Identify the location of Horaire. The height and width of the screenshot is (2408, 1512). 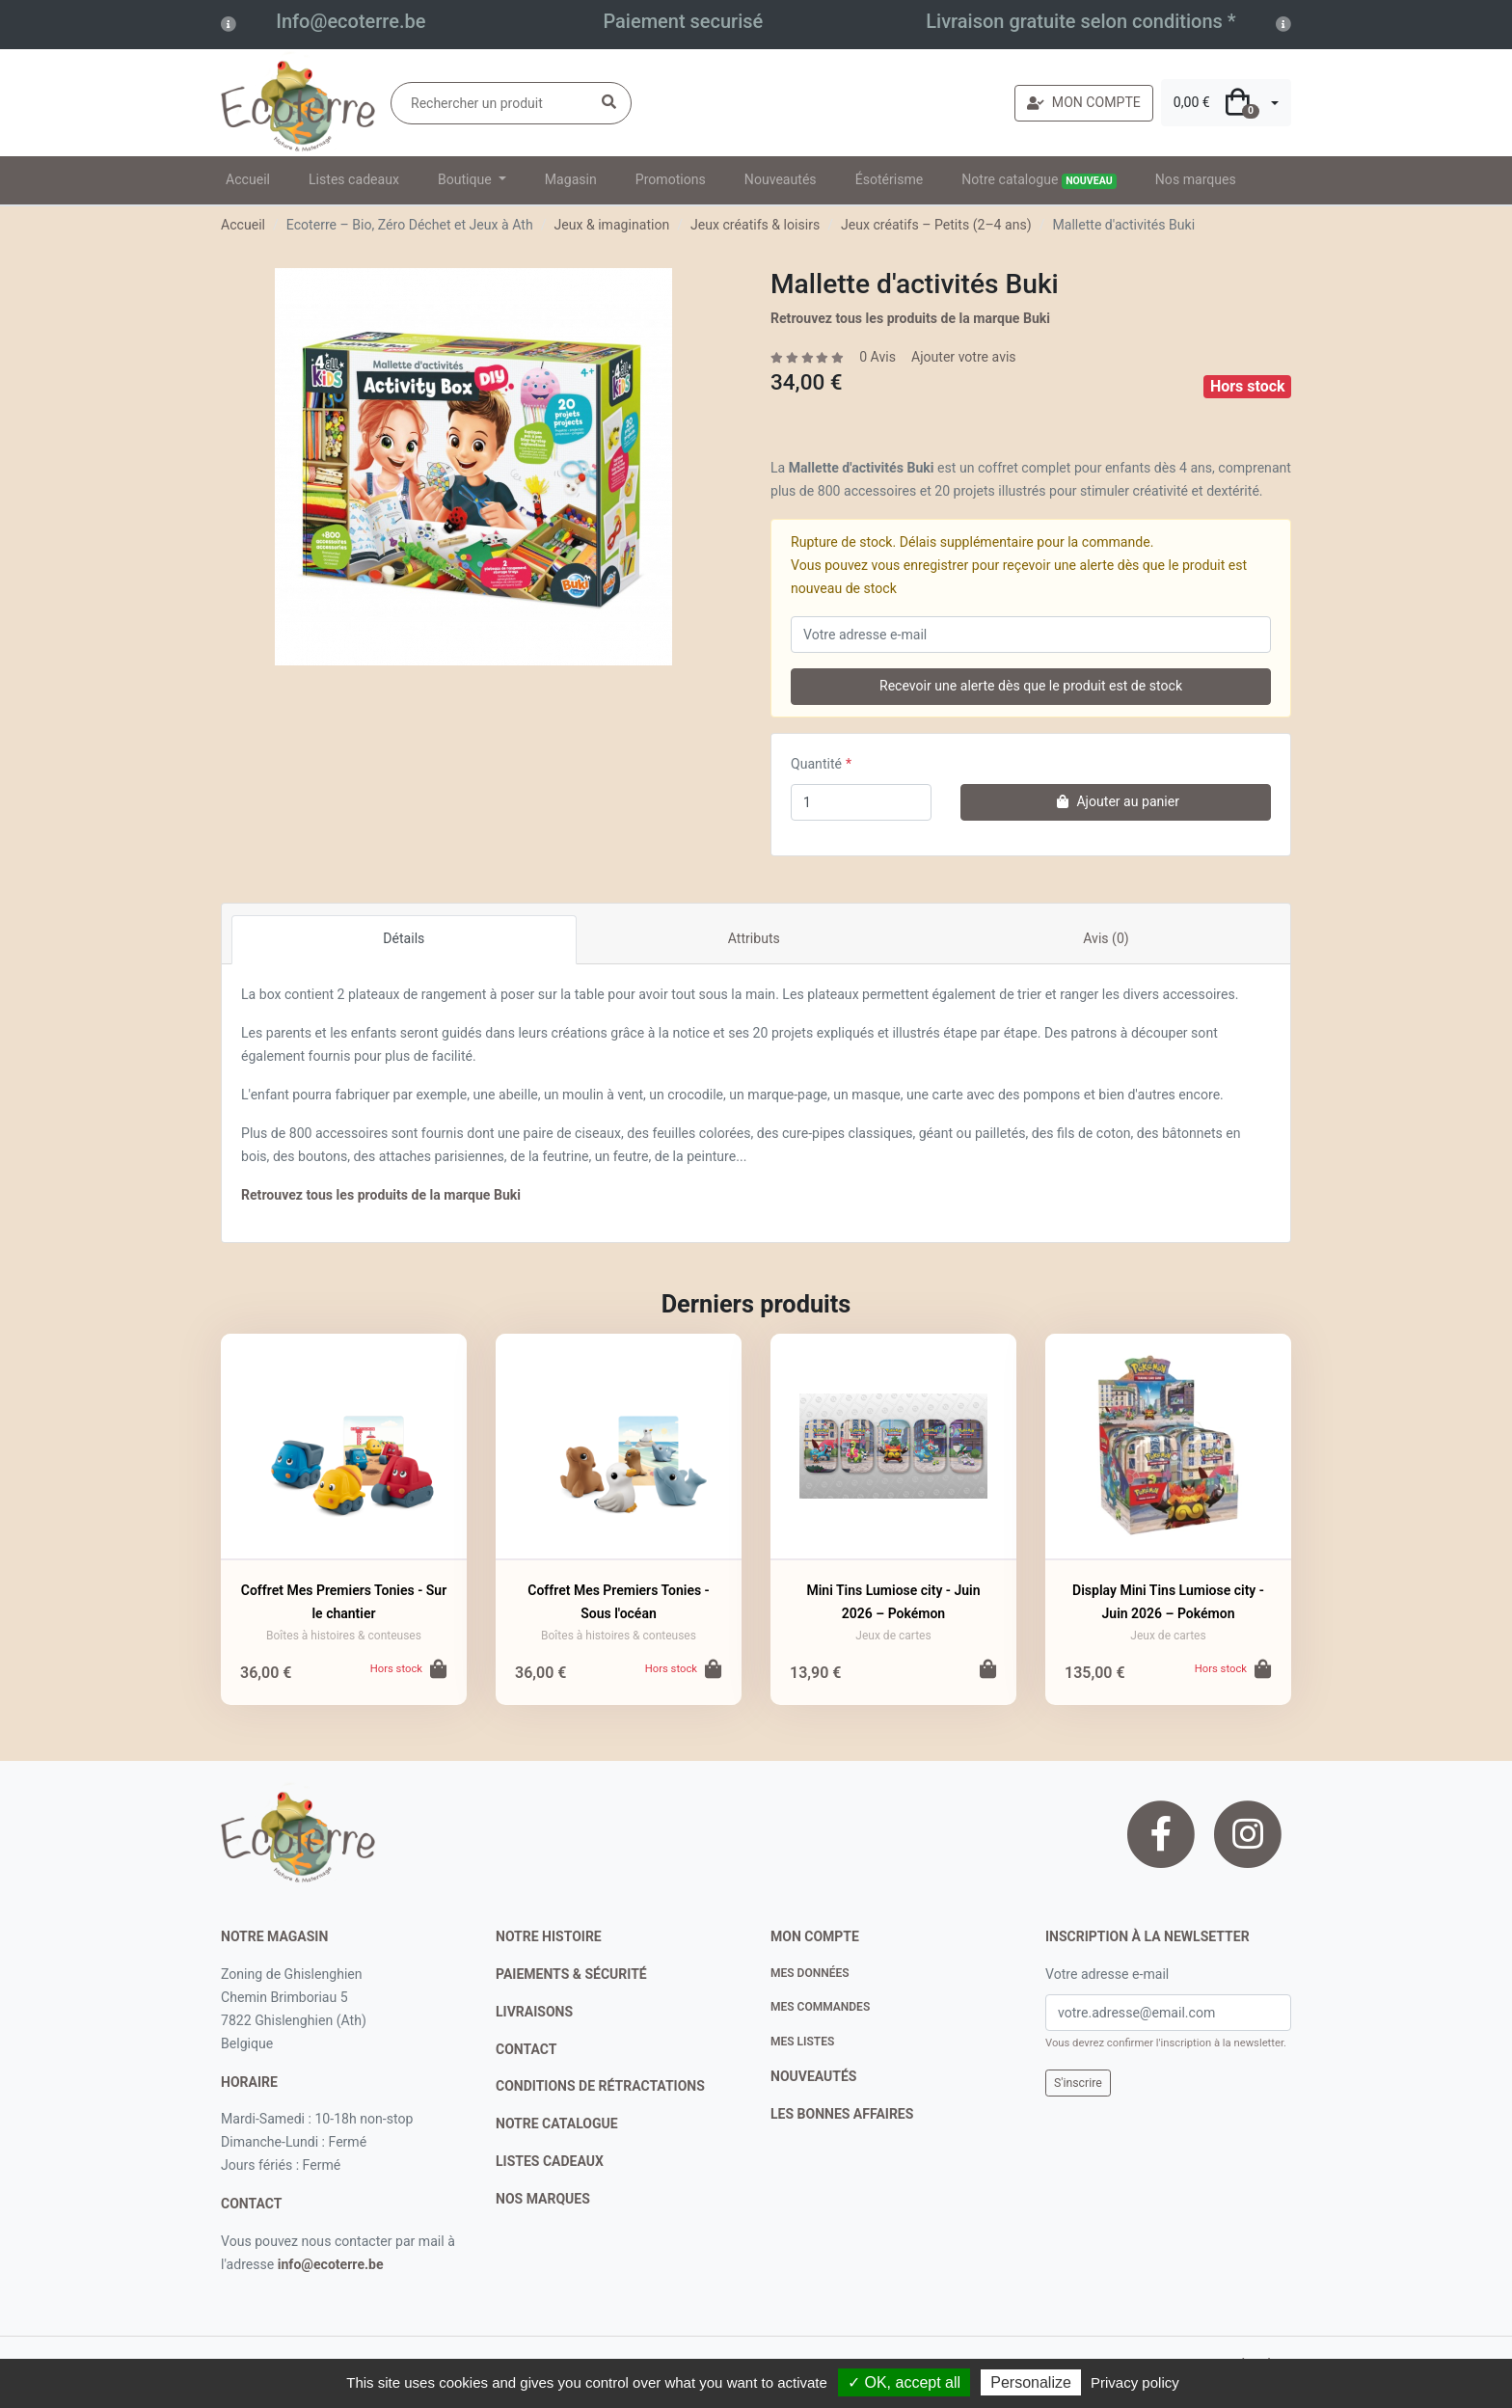
(249, 2082).